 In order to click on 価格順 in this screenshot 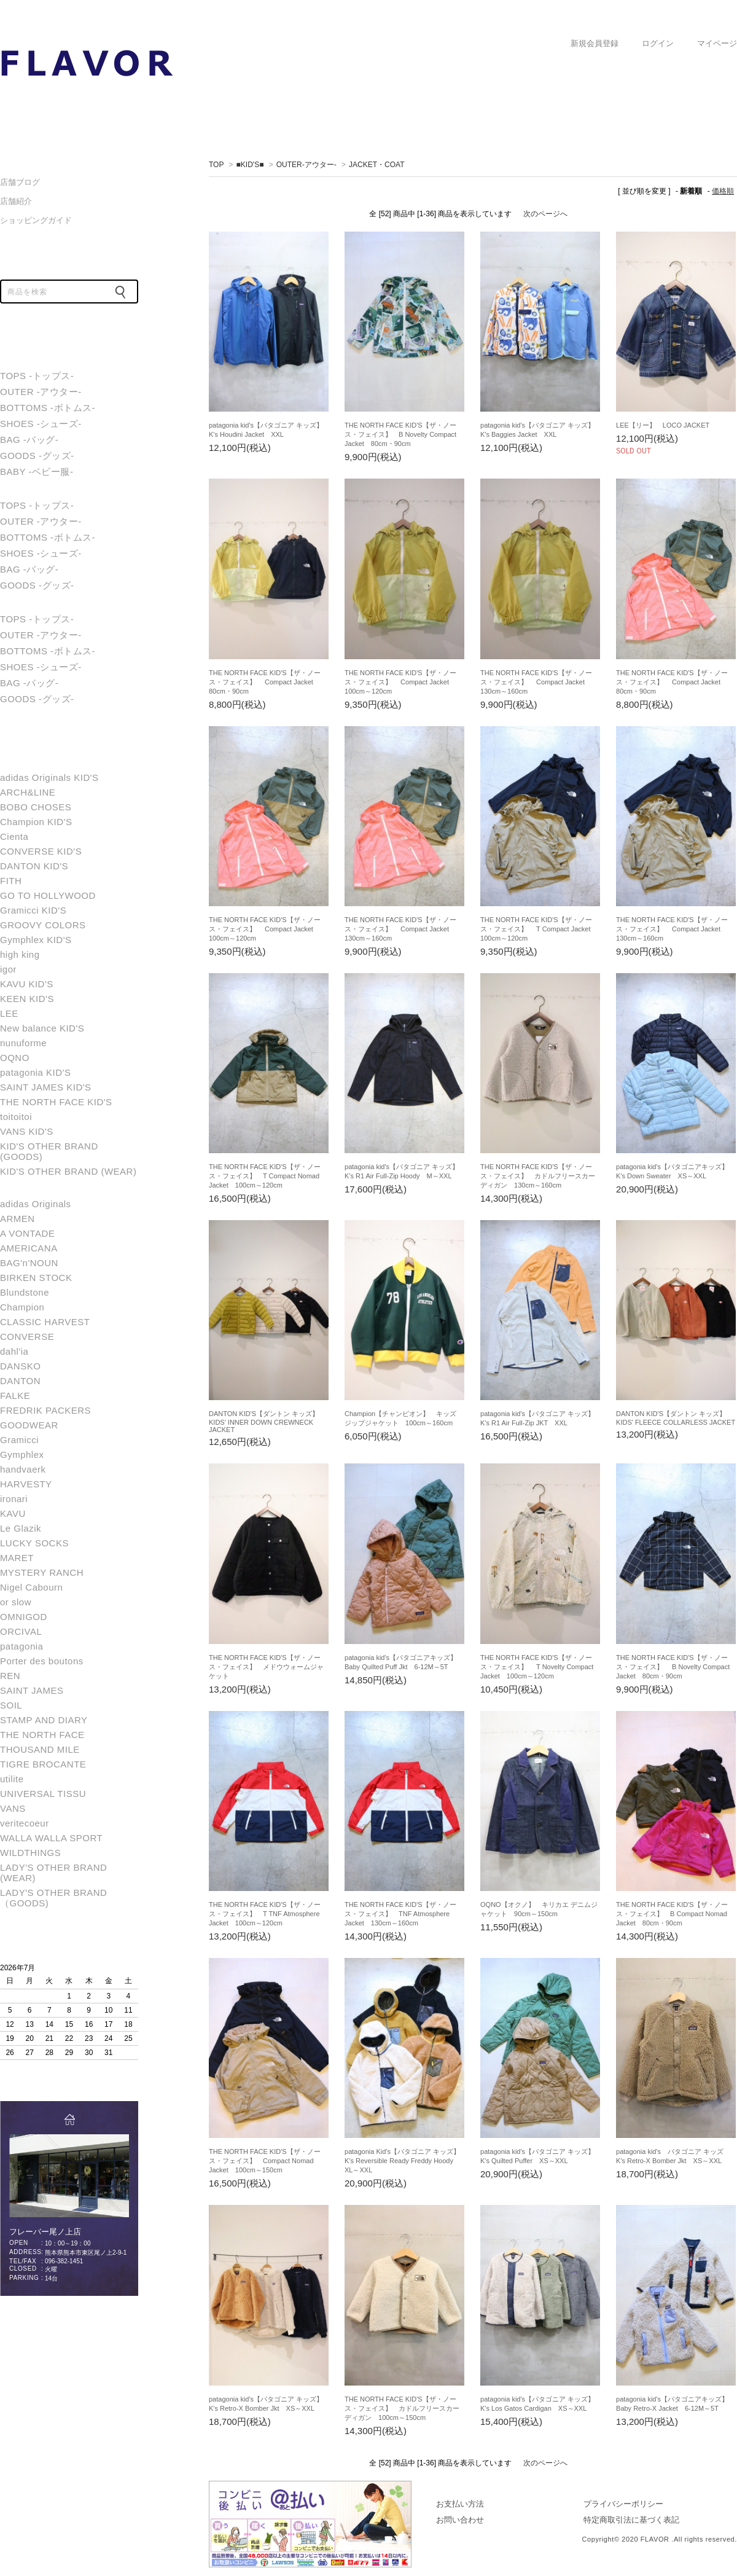, I will do `click(723, 191)`.